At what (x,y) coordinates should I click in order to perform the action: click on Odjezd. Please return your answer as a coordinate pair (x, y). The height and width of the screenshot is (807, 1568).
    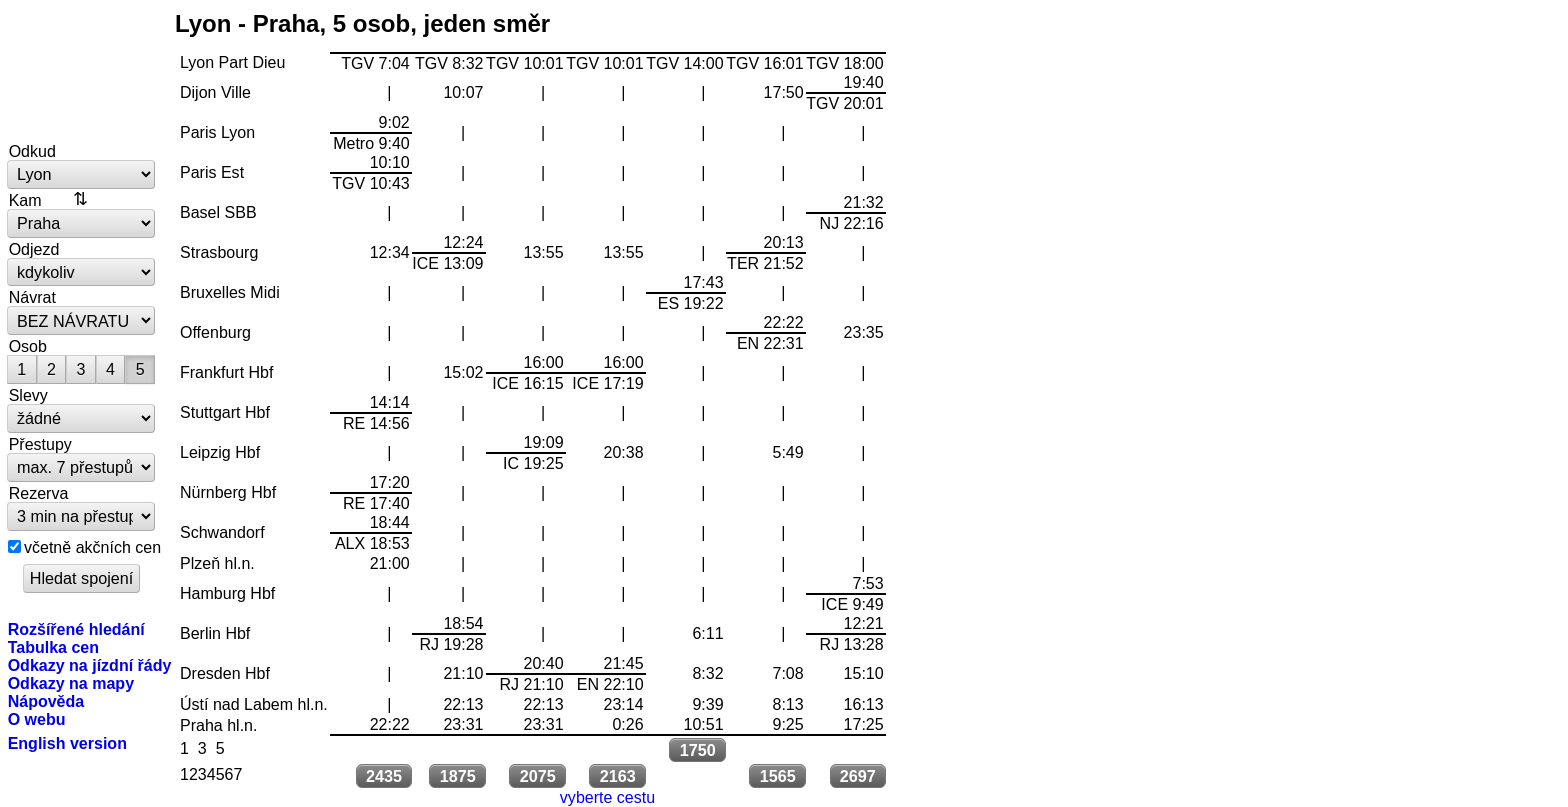
    Looking at the image, I should click on (34, 249).